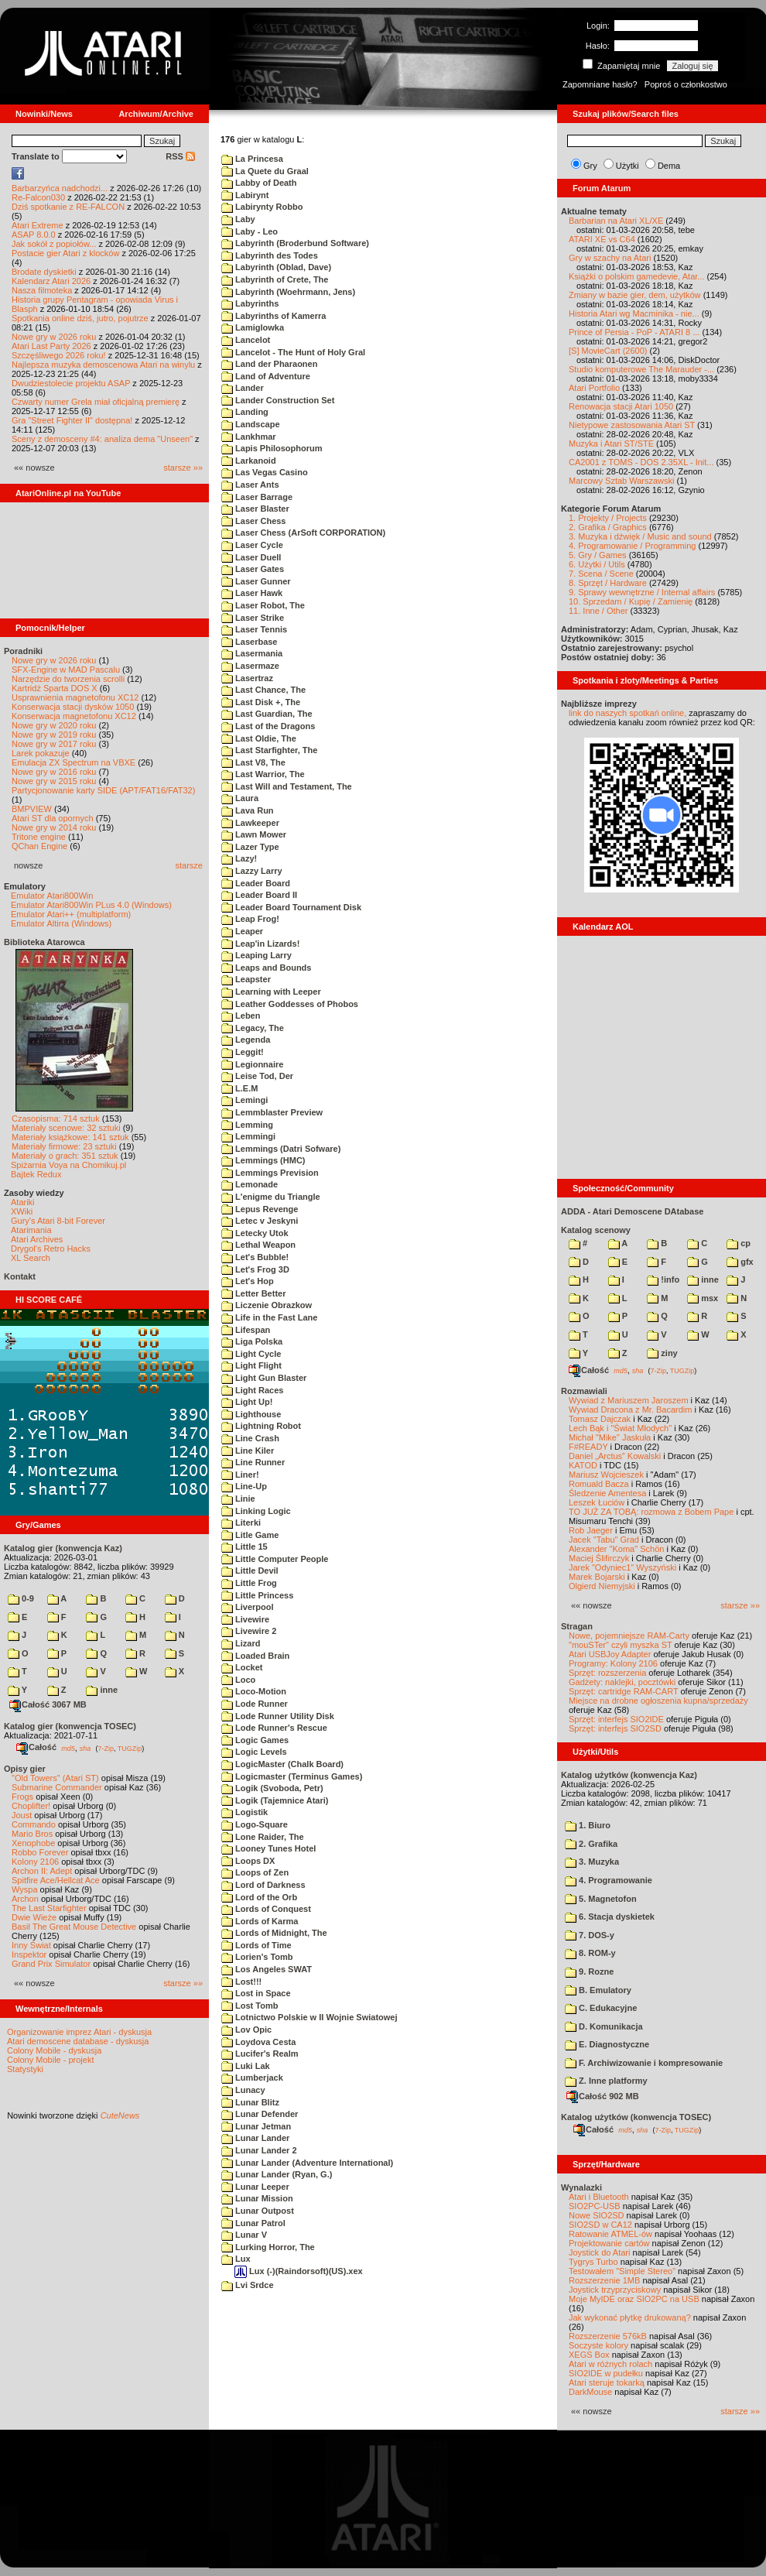 The image size is (766, 2576). Describe the element at coordinates (238, 1498) in the screenshot. I see `Linie` at that location.